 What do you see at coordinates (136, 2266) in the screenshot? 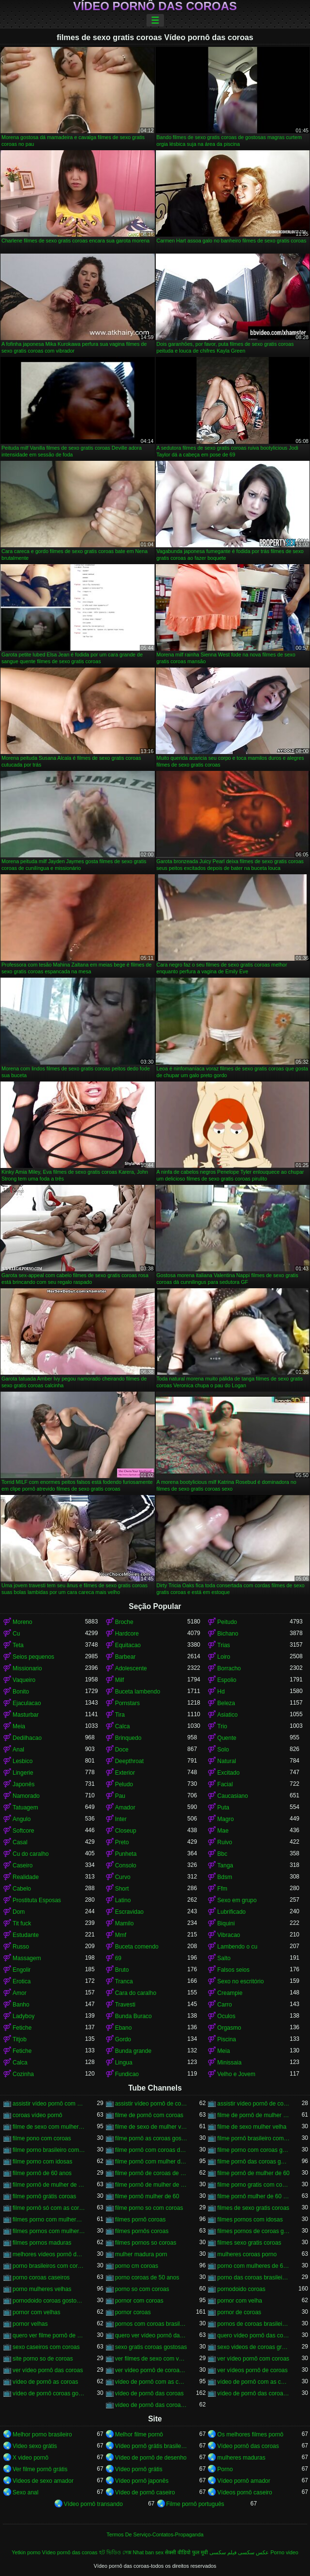
I see `porno cm coroas` at bounding box center [136, 2266].